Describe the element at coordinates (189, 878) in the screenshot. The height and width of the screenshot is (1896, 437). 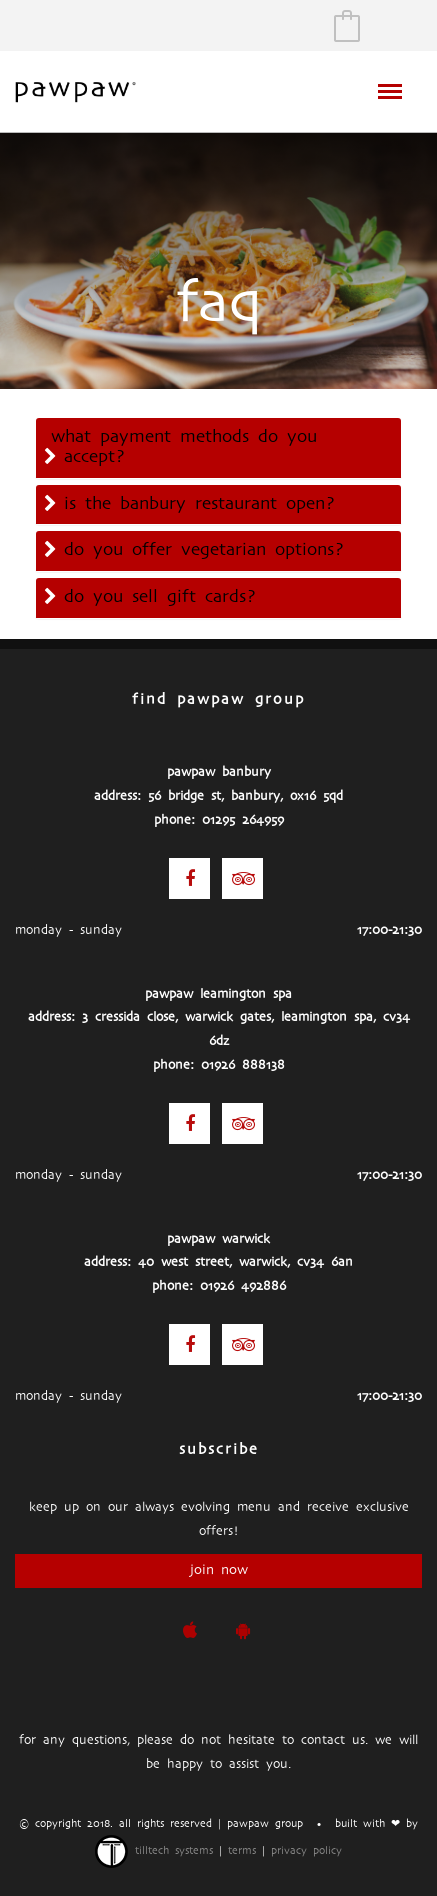
I see `[Facebook]` at that location.